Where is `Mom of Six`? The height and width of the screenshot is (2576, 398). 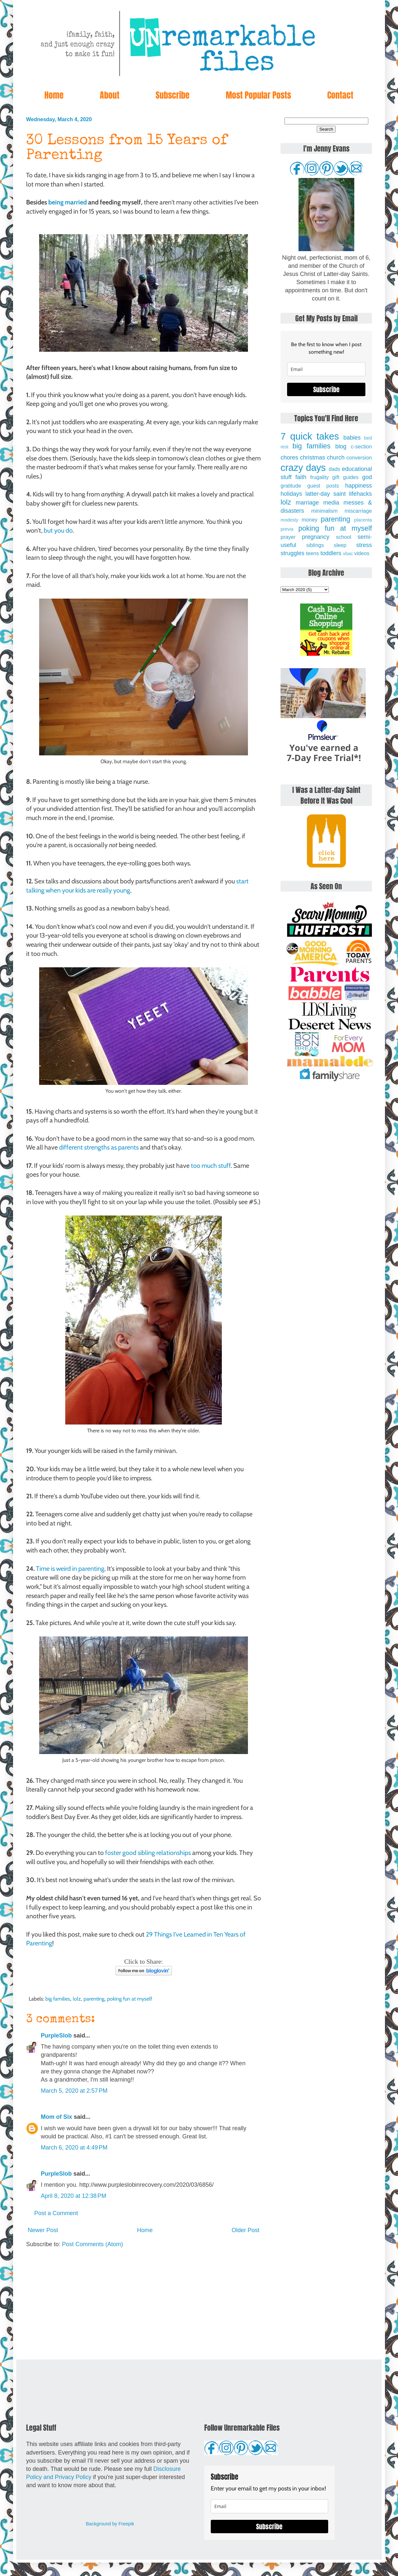
Mom of Six is located at coordinates (56, 2117).